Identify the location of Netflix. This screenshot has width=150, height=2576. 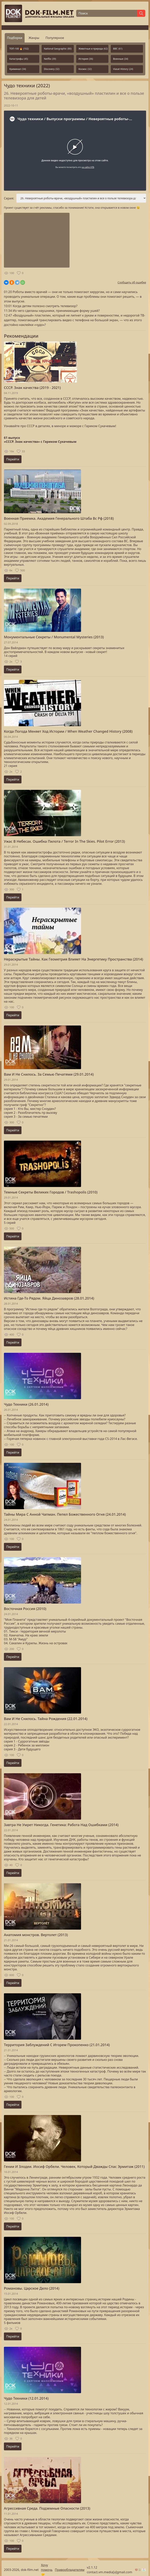
(50, 58).